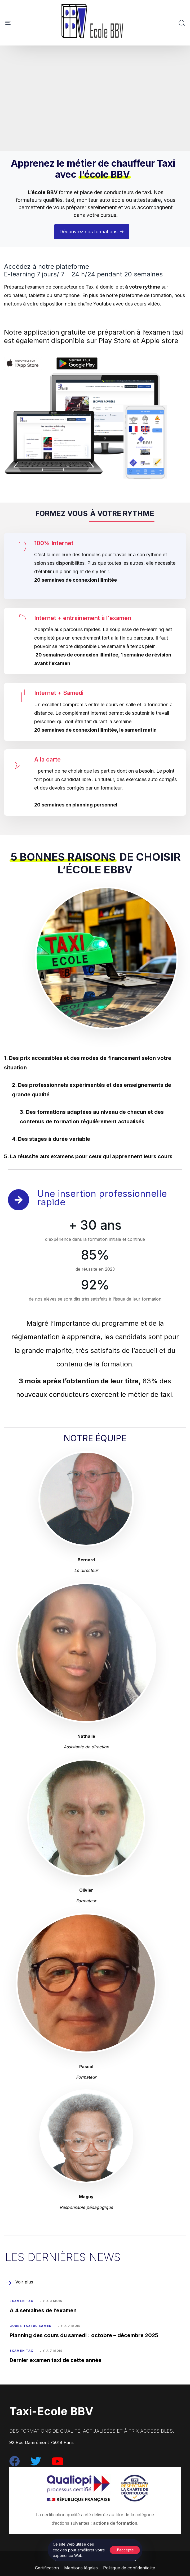 The height and width of the screenshot is (2576, 190). What do you see at coordinates (125, 2550) in the screenshot?
I see `J'accepte` at bounding box center [125, 2550].